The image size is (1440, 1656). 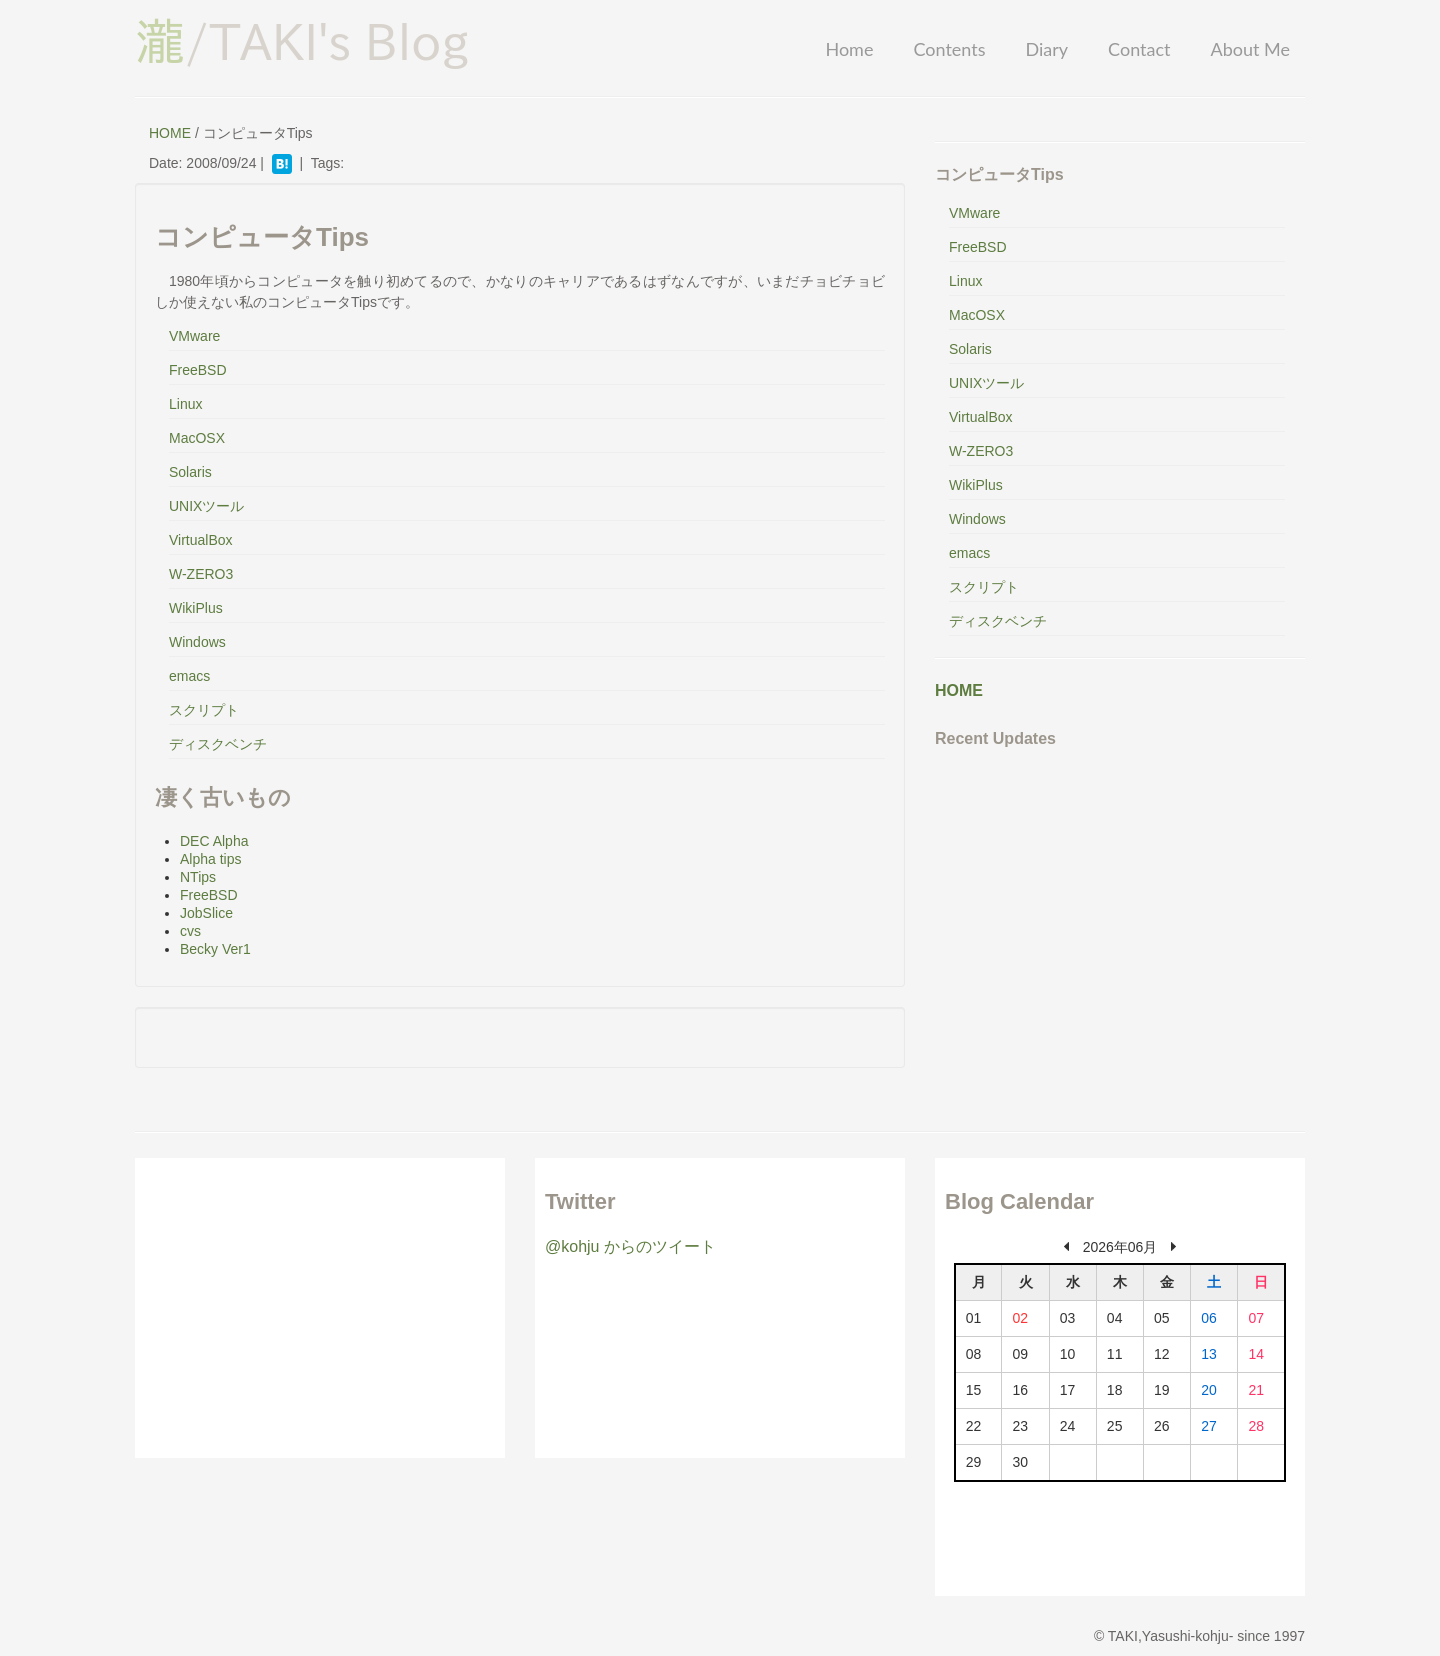 What do you see at coordinates (302, 41) in the screenshot?
I see `/TAKI's Blog` at bounding box center [302, 41].